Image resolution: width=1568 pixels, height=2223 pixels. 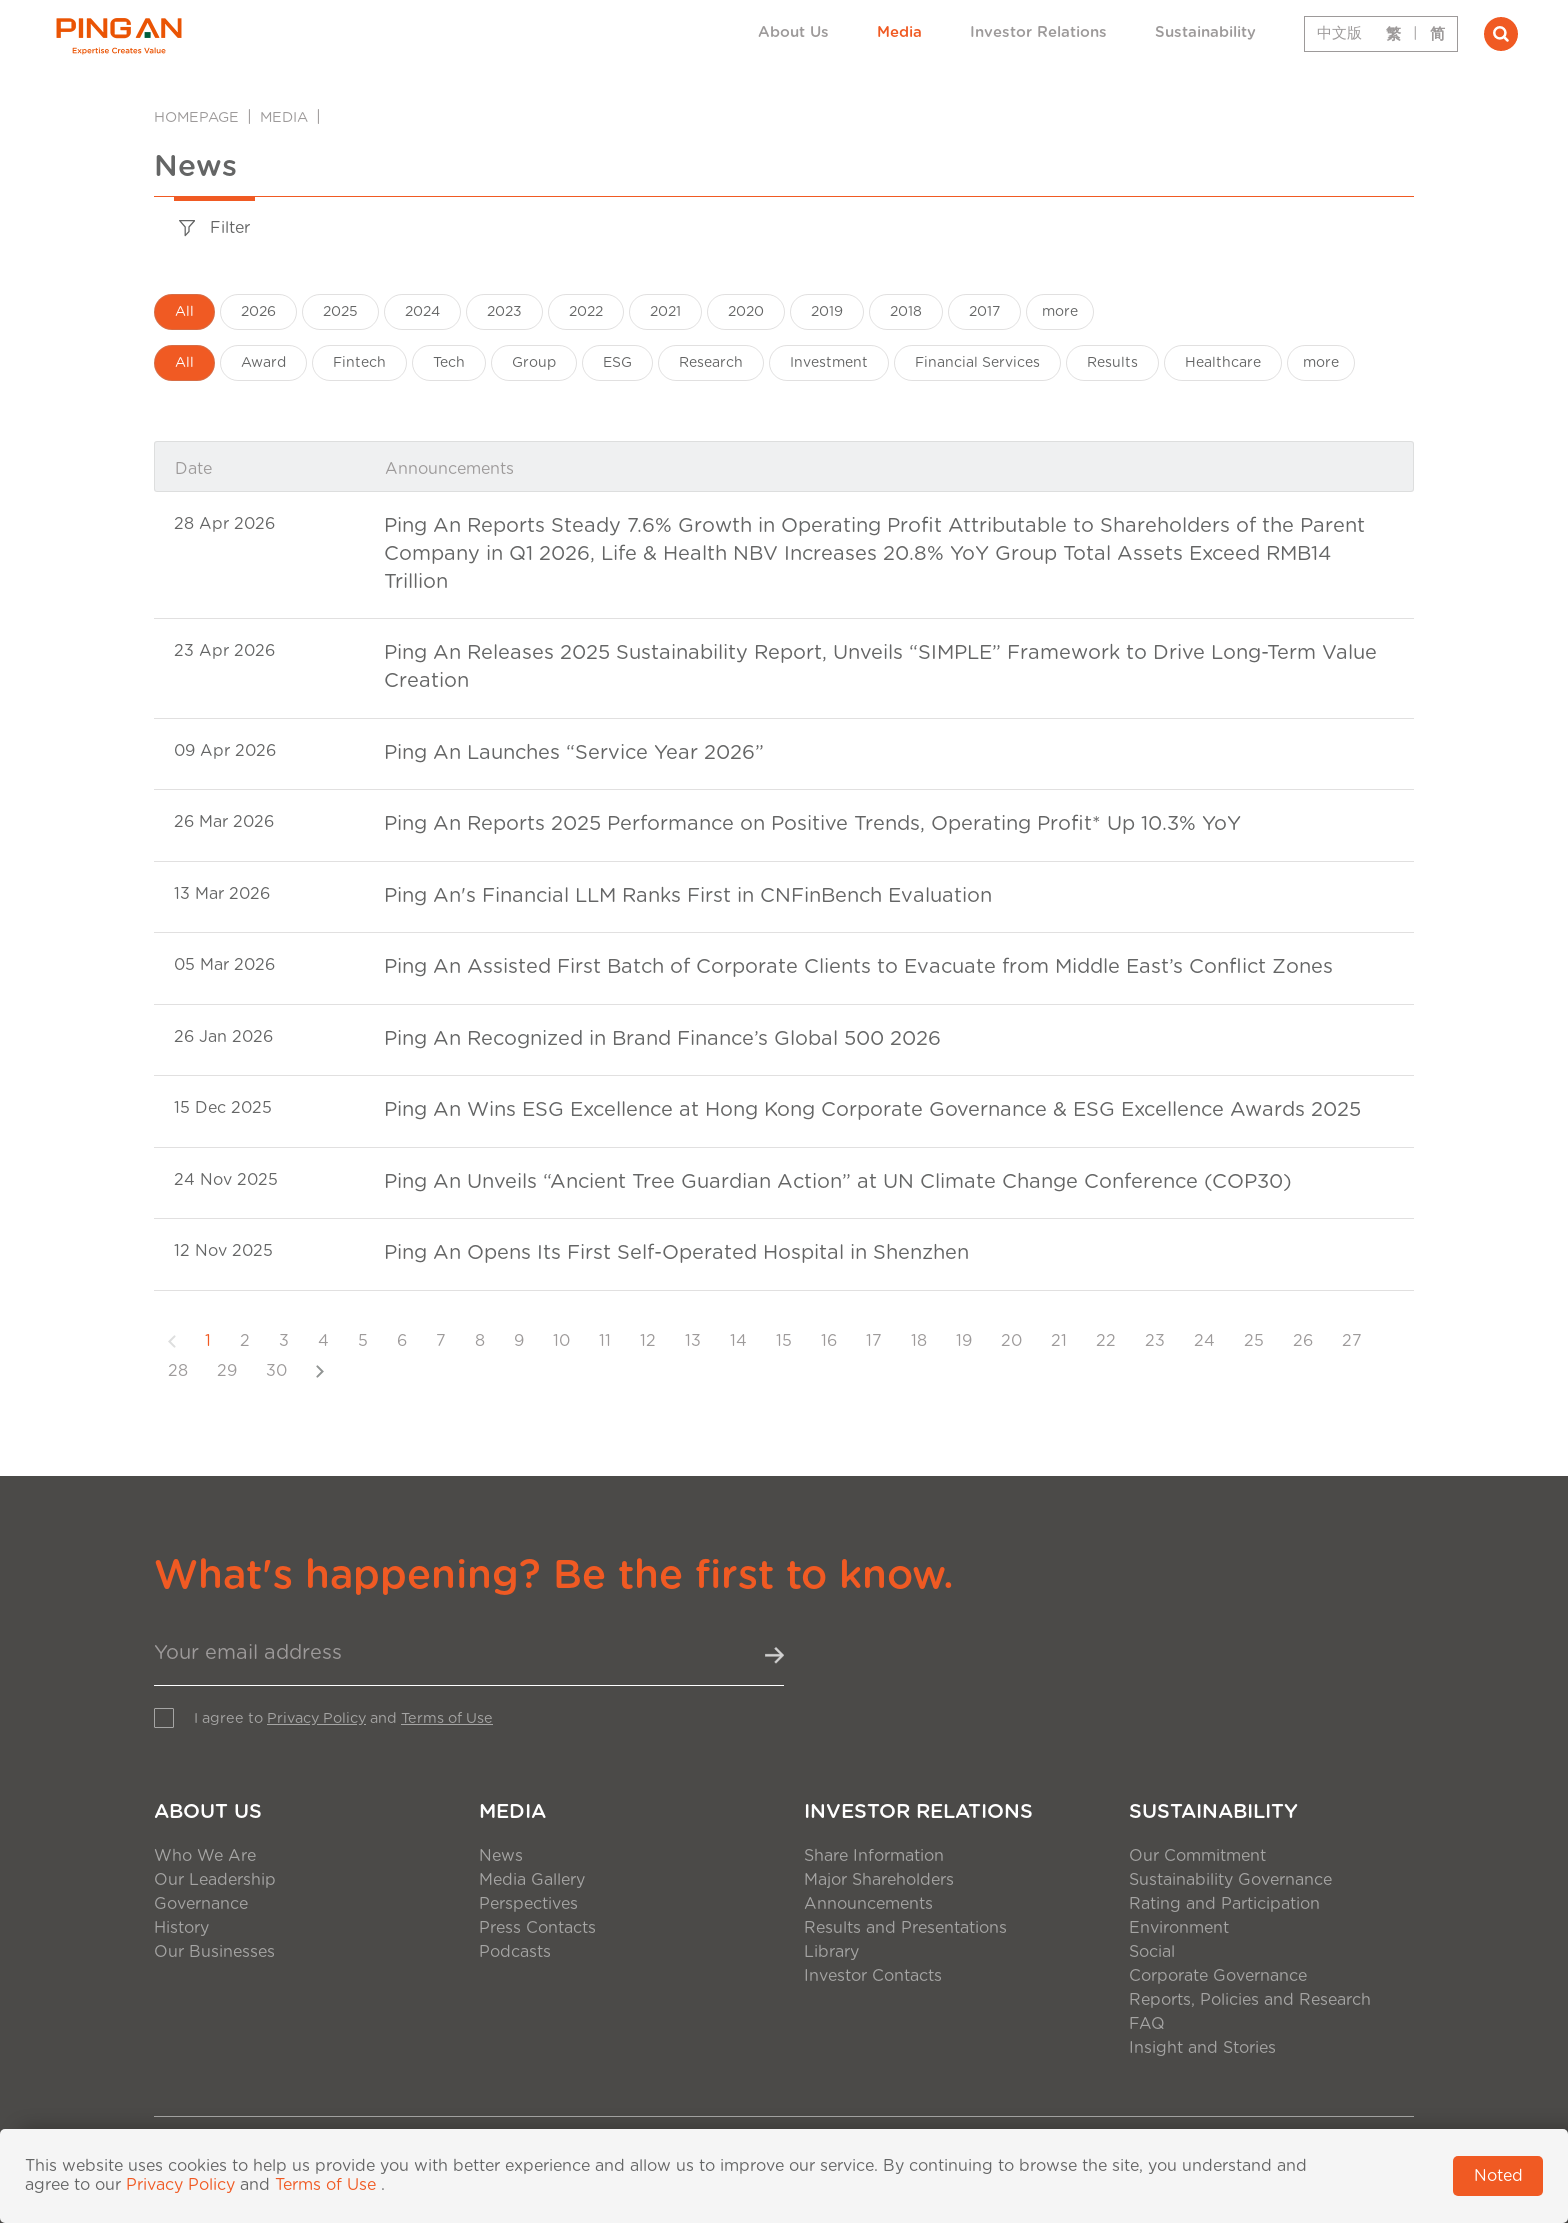 I want to click on ESG, so click(x=617, y=363).